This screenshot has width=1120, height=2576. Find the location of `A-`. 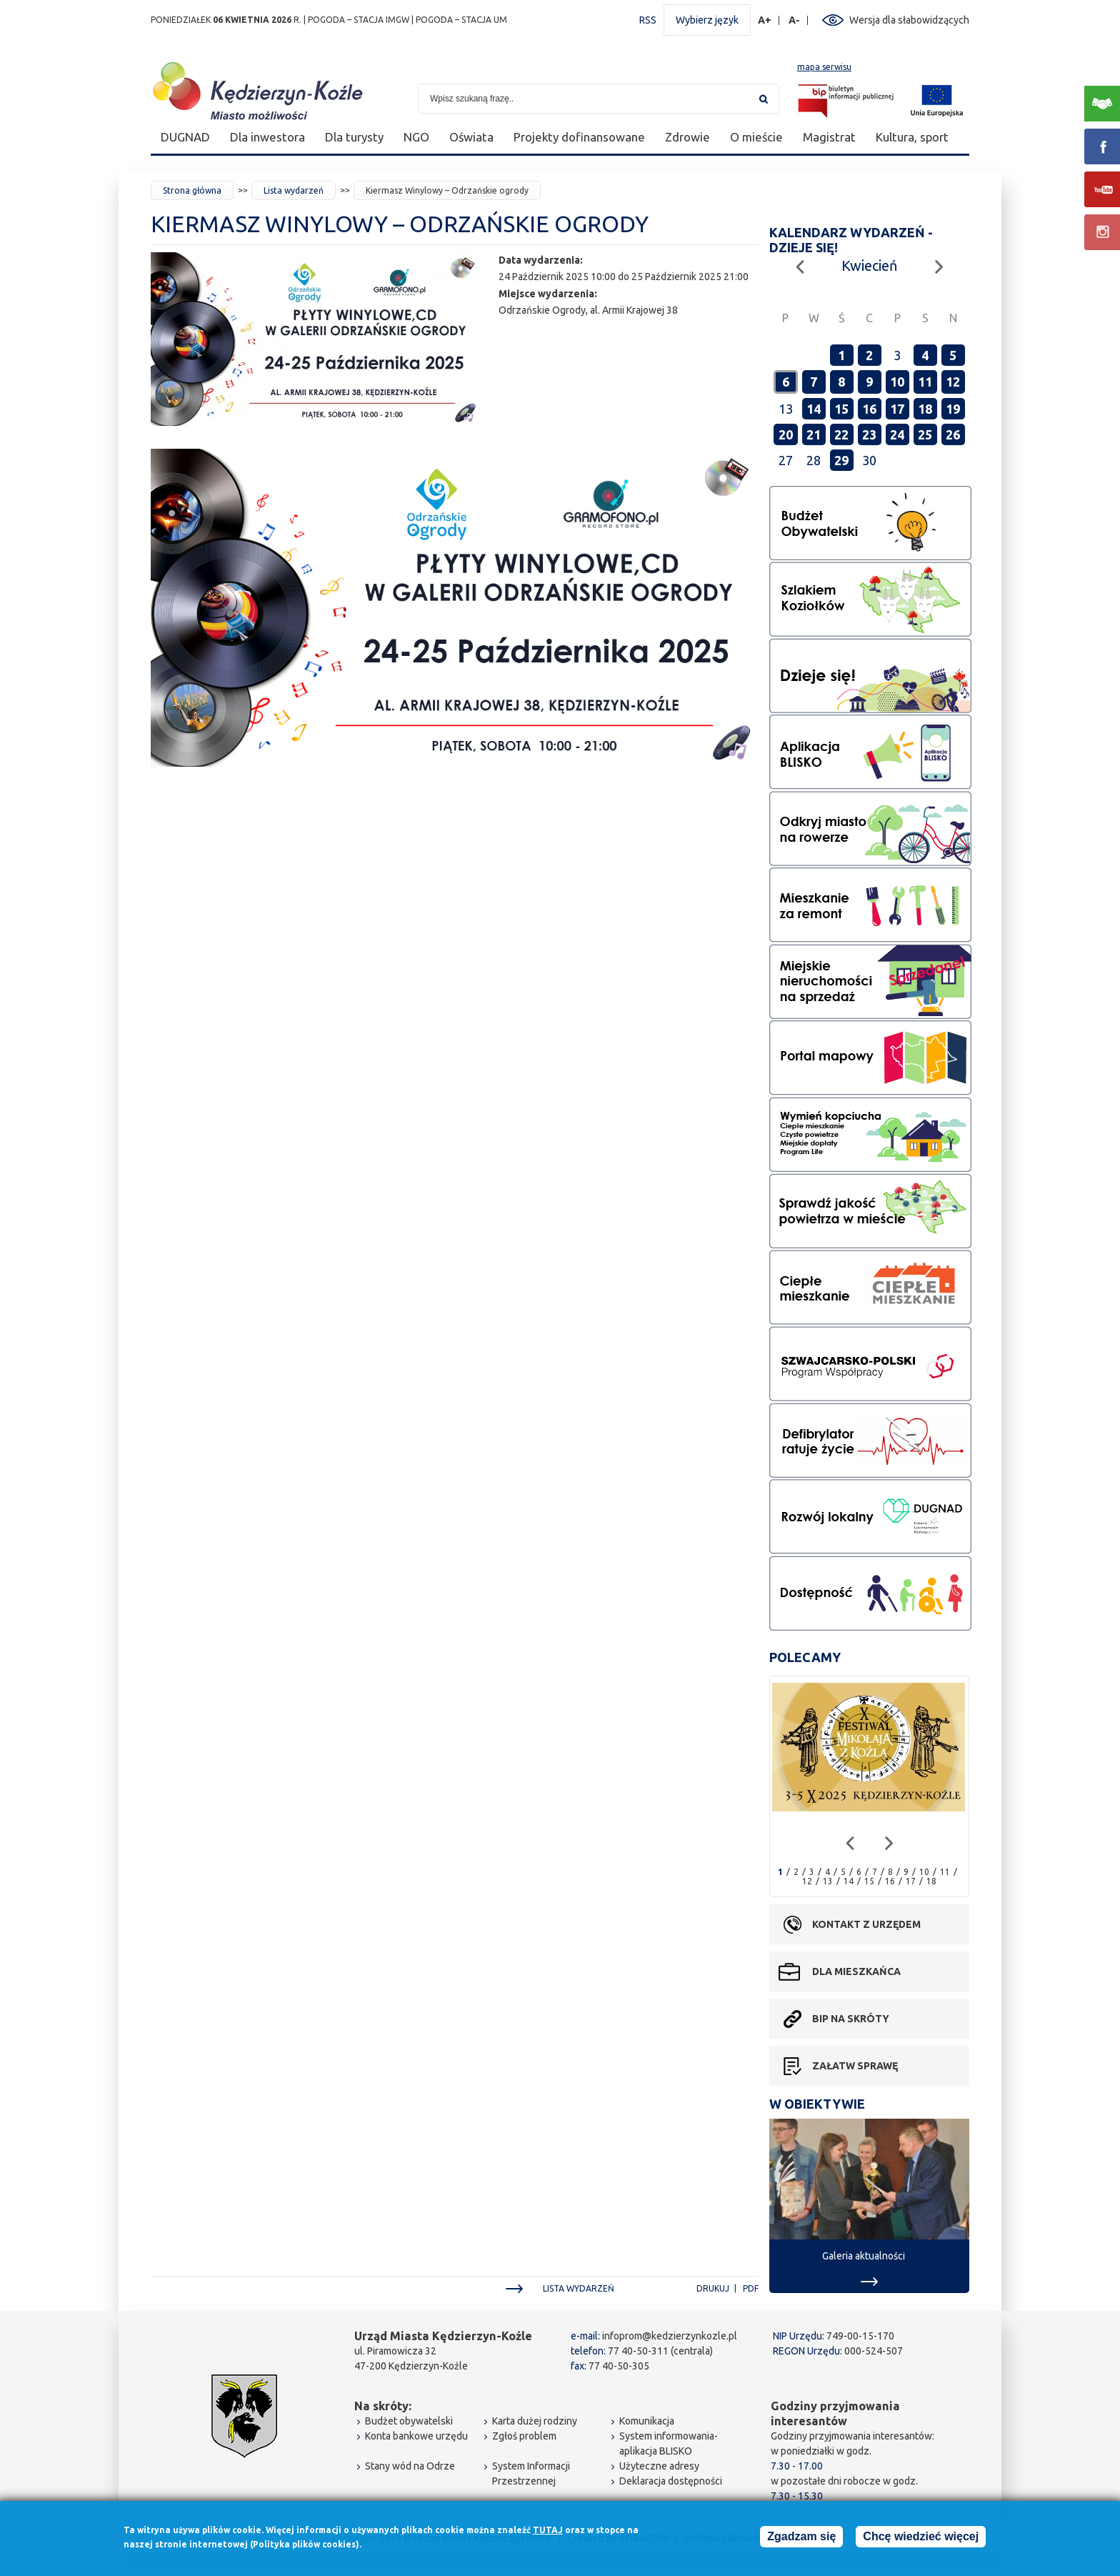

A- is located at coordinates (795, 20).